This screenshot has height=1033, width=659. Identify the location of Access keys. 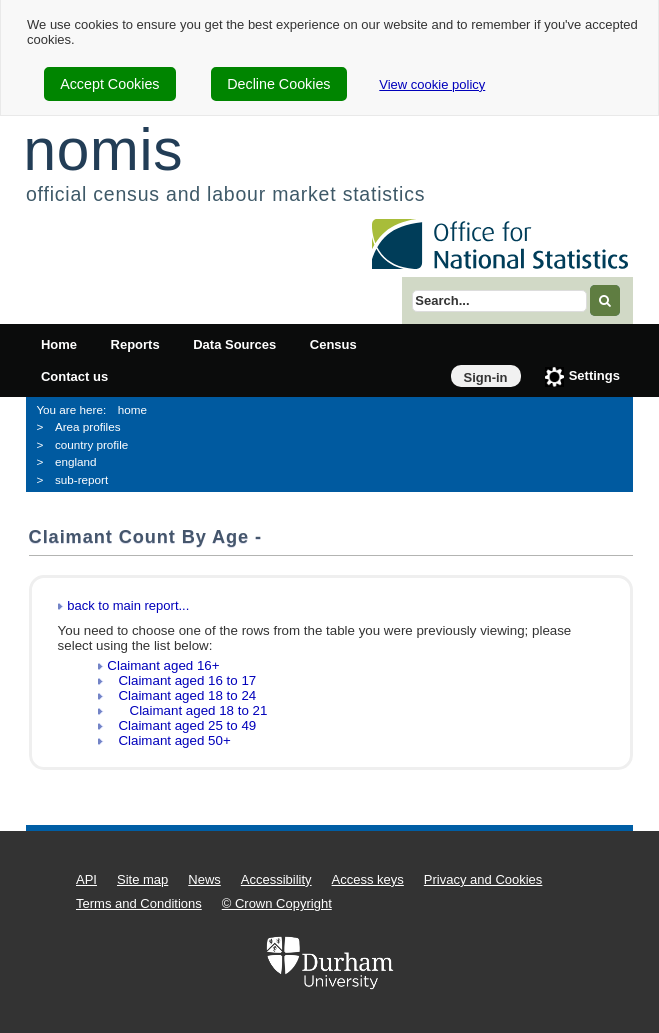
(368, 879).